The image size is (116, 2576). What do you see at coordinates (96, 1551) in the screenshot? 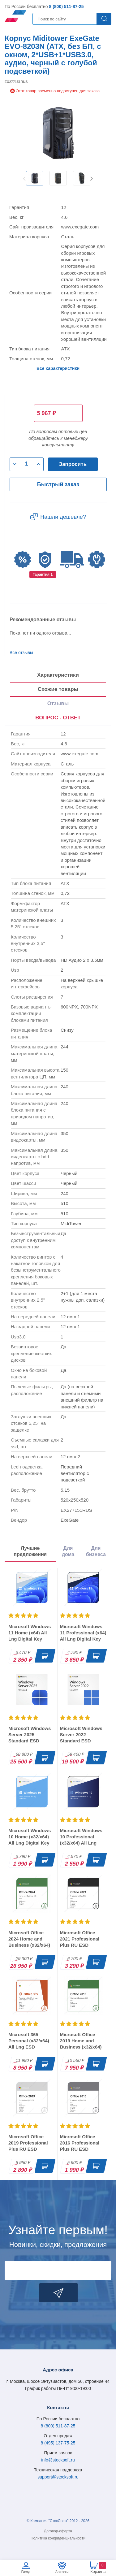
I see `Для бизнеса [tab]` at bounding box center [96, 1551].